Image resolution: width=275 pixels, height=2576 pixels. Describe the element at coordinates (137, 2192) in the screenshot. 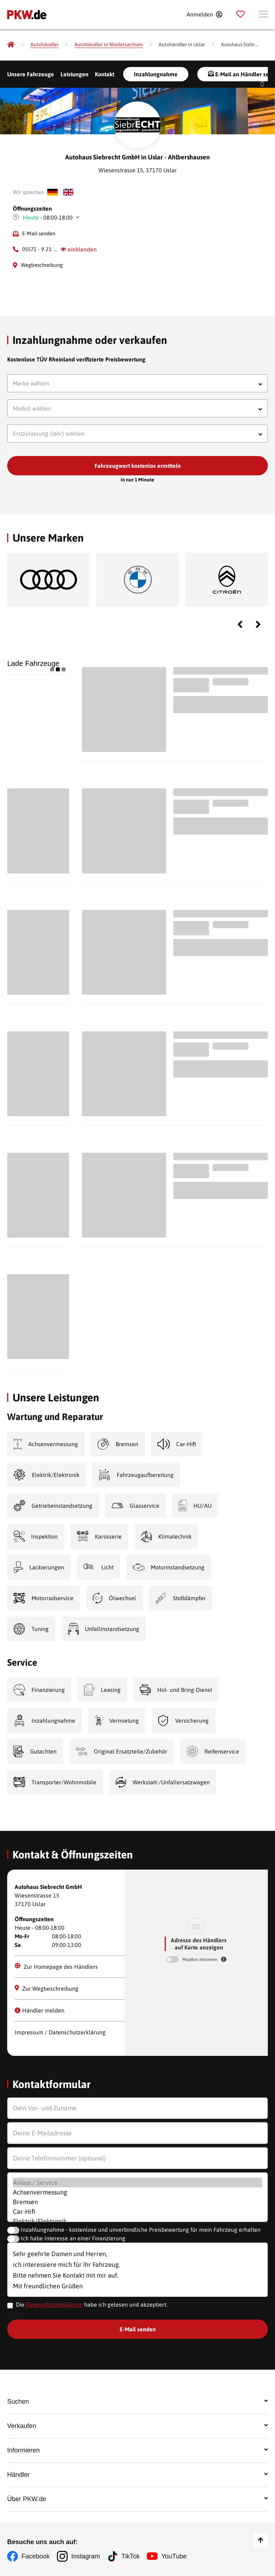

I see `Achsenvermessung` at that location.